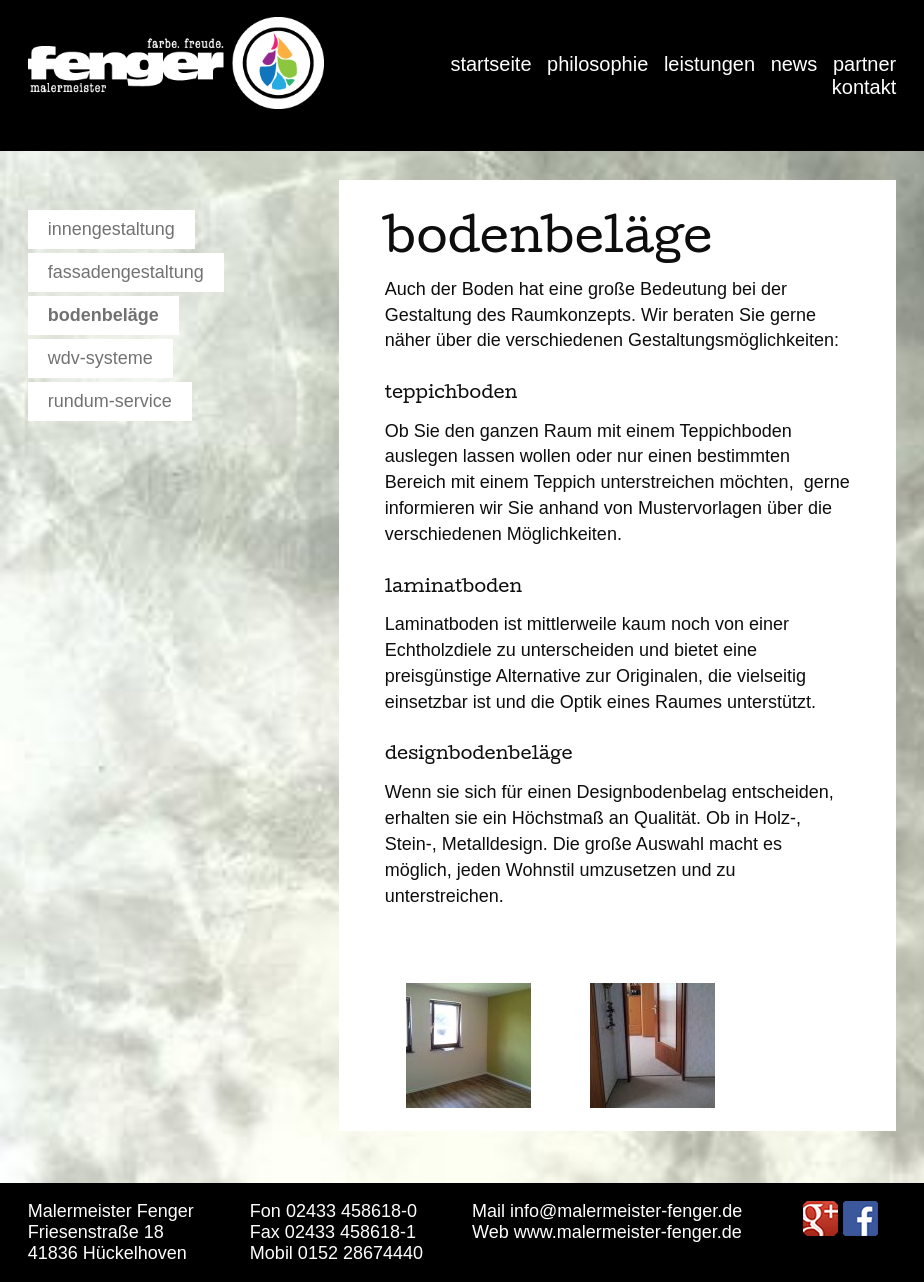 The width and height of the screenshot is (924, 1282). Describe the element at coordinates (794, 64) in the screenshot. I see `News [menuitem]` at that location.